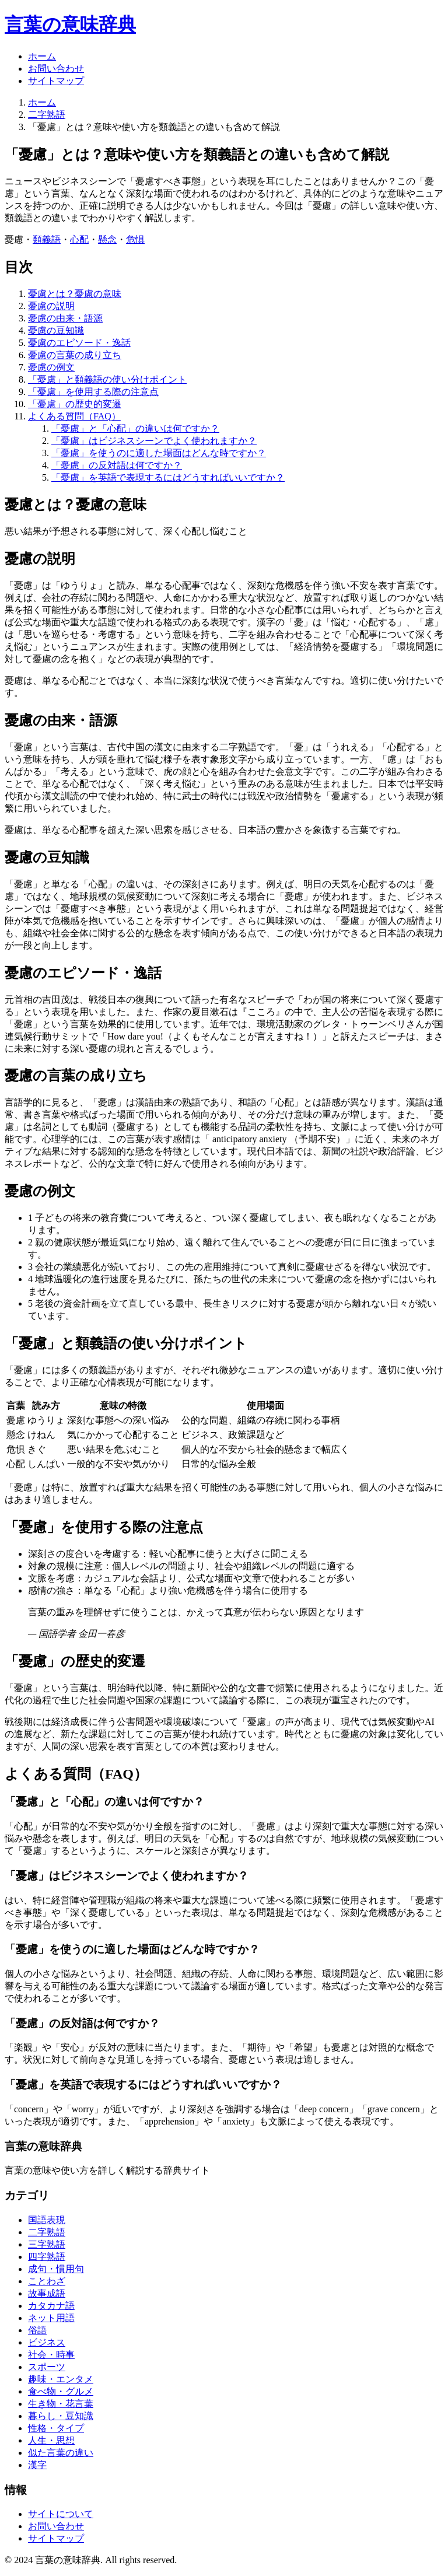 This screenshot has height=2576, width=448. What do you see at coordinates (65, 318) in the screenshot?
I see `憂慮の由来・語源` at bounding box center [65, 318].